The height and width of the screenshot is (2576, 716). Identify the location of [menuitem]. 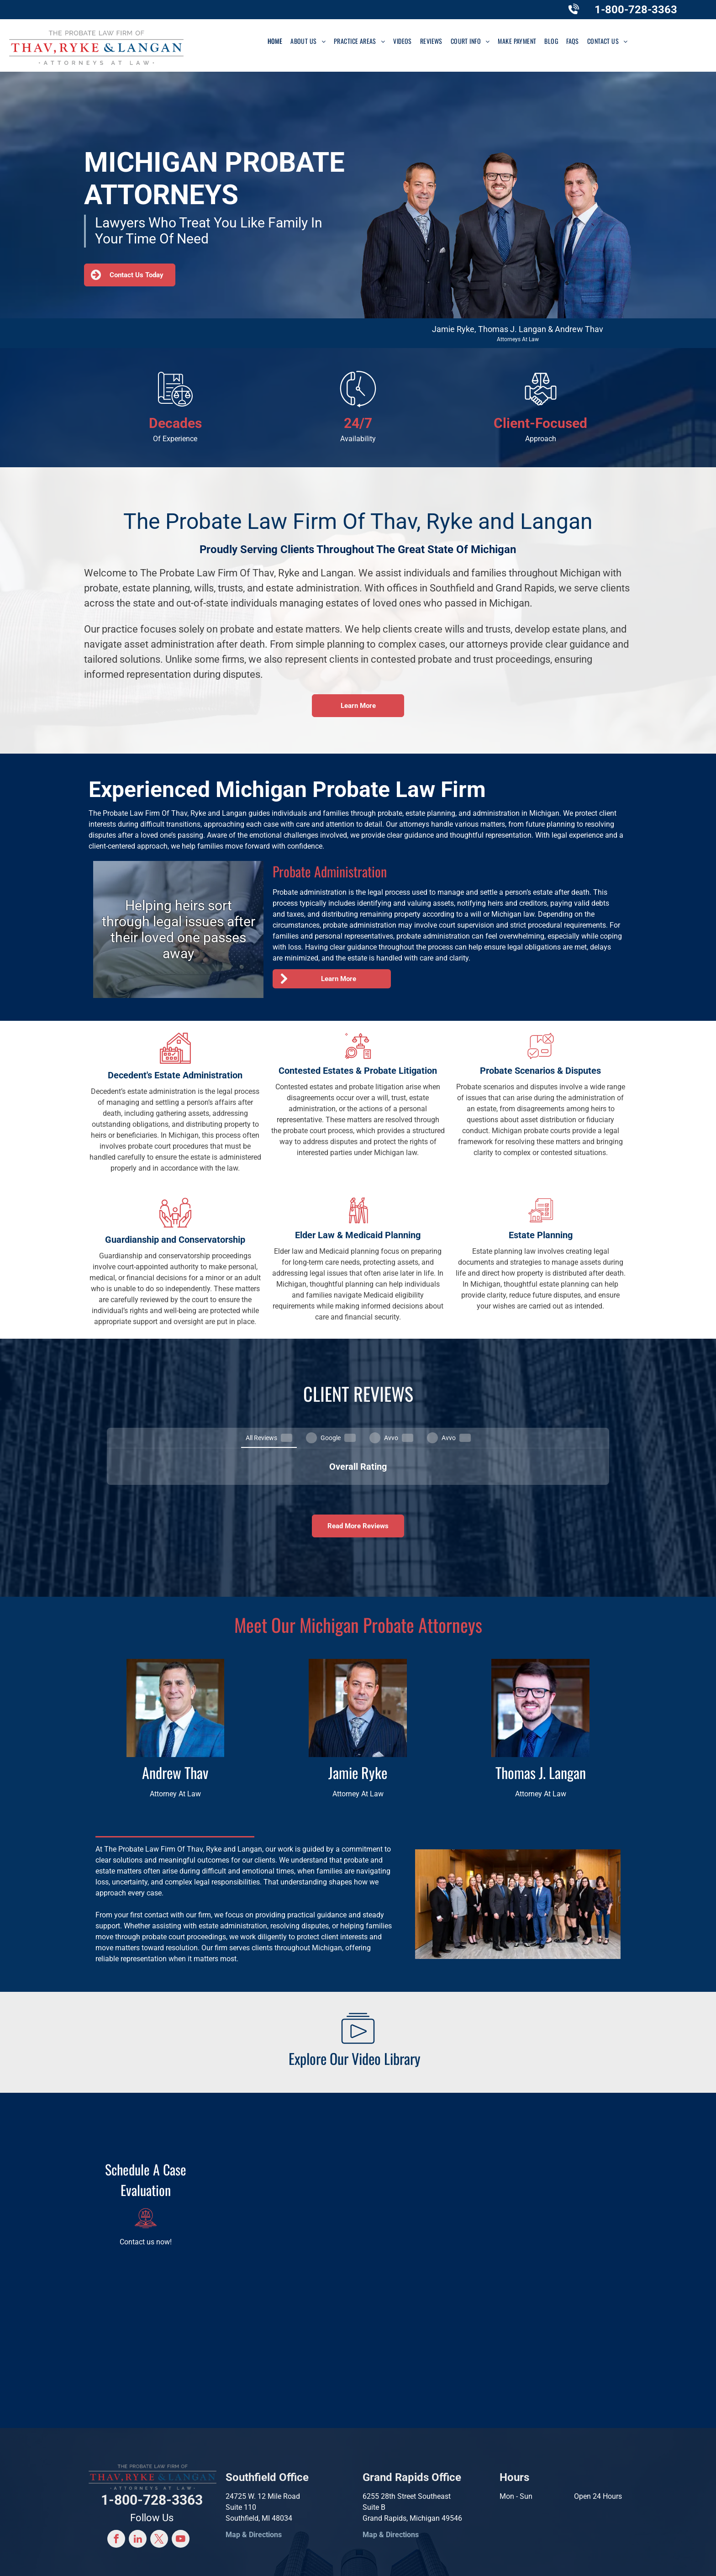
(275, 41).